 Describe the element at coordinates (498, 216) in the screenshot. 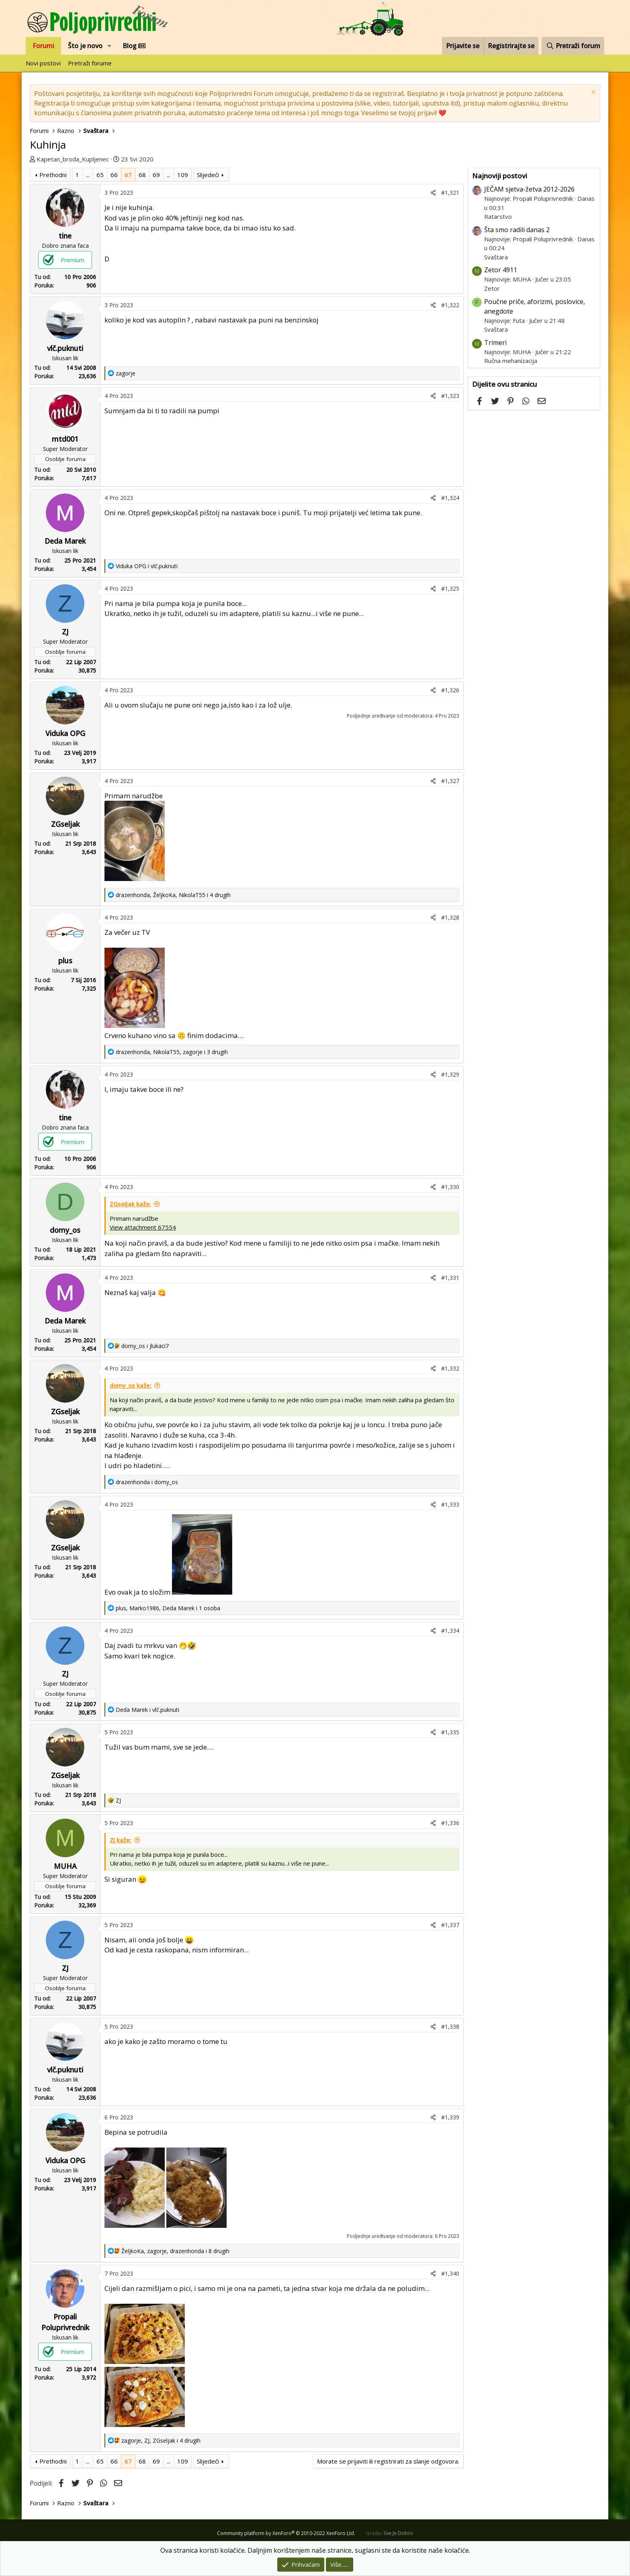

I see `Ratarstvo` at that location.